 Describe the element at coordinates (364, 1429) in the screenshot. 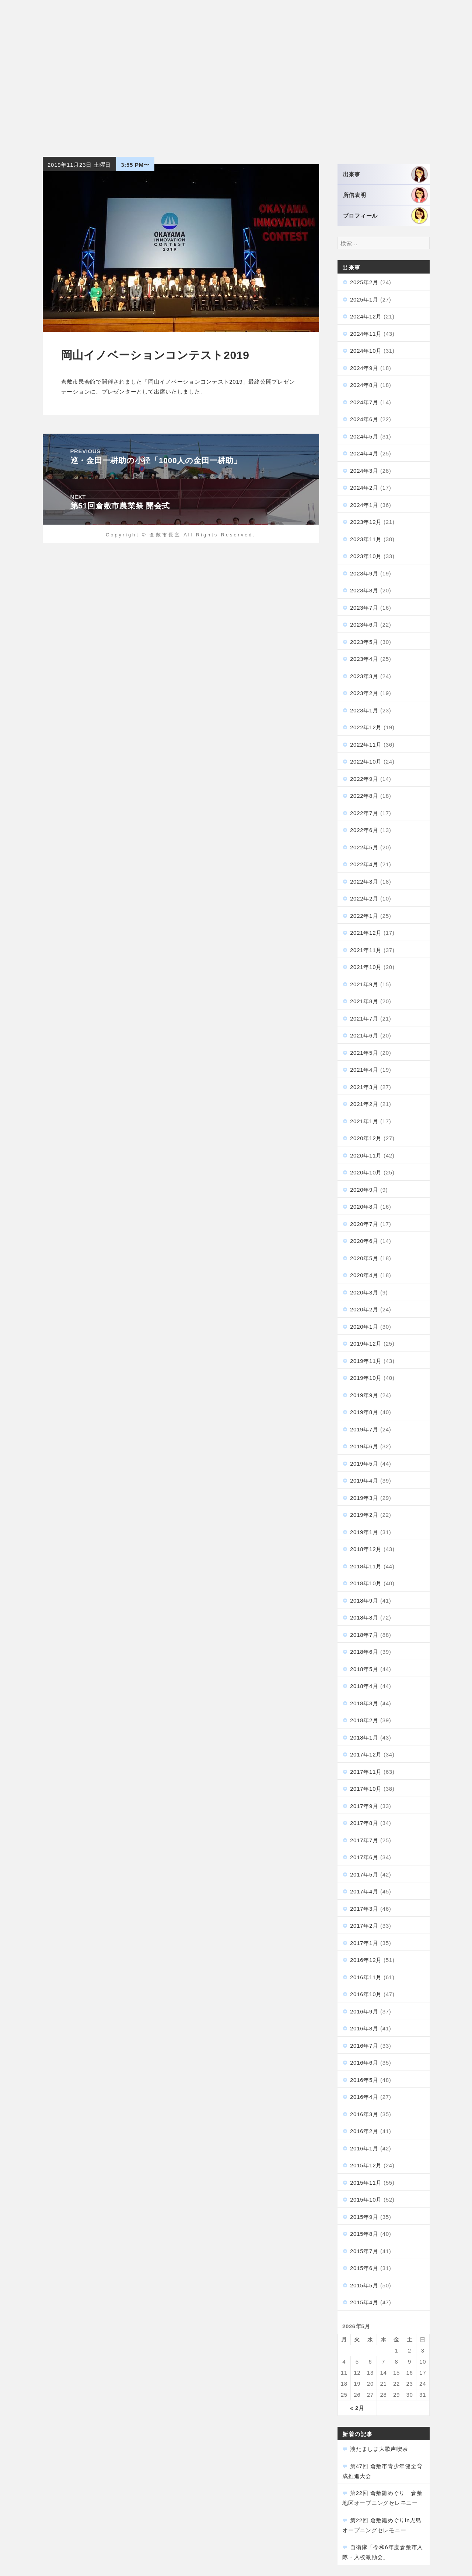

I see `2019年7月` at that location.